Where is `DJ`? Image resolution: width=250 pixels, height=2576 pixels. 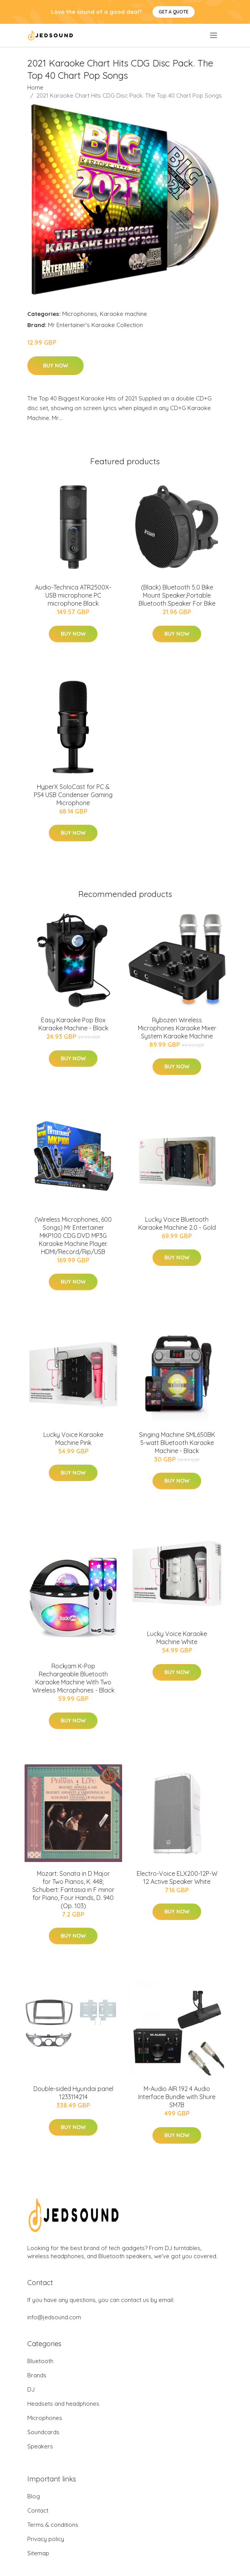 DJ is located at coordinates (31, 2389).